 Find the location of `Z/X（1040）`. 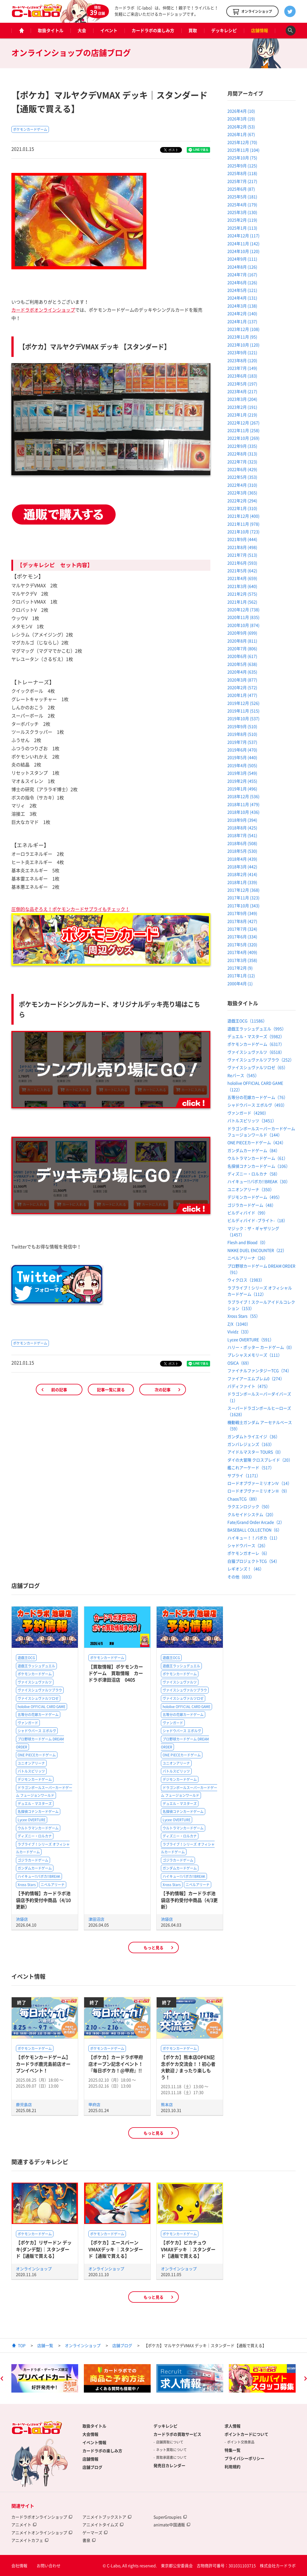

Z/X（1040） is located at coordinates (238, 1324).